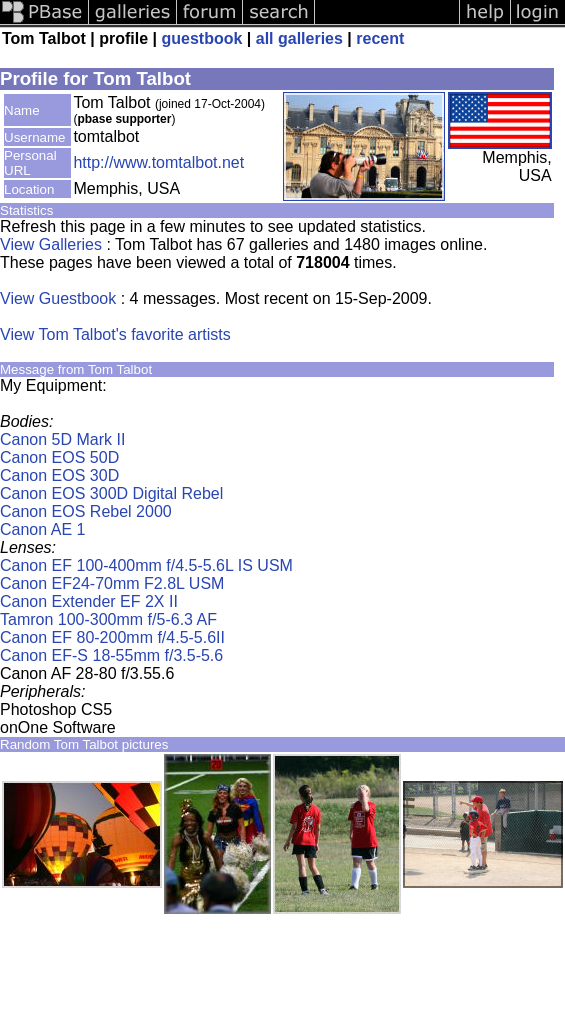 This screenshot has width=565, height=1024. What do you see at coordinates (59, 457) in the screenshot?
I see `Canon EOS 50D` at bounding box center [59, 457].